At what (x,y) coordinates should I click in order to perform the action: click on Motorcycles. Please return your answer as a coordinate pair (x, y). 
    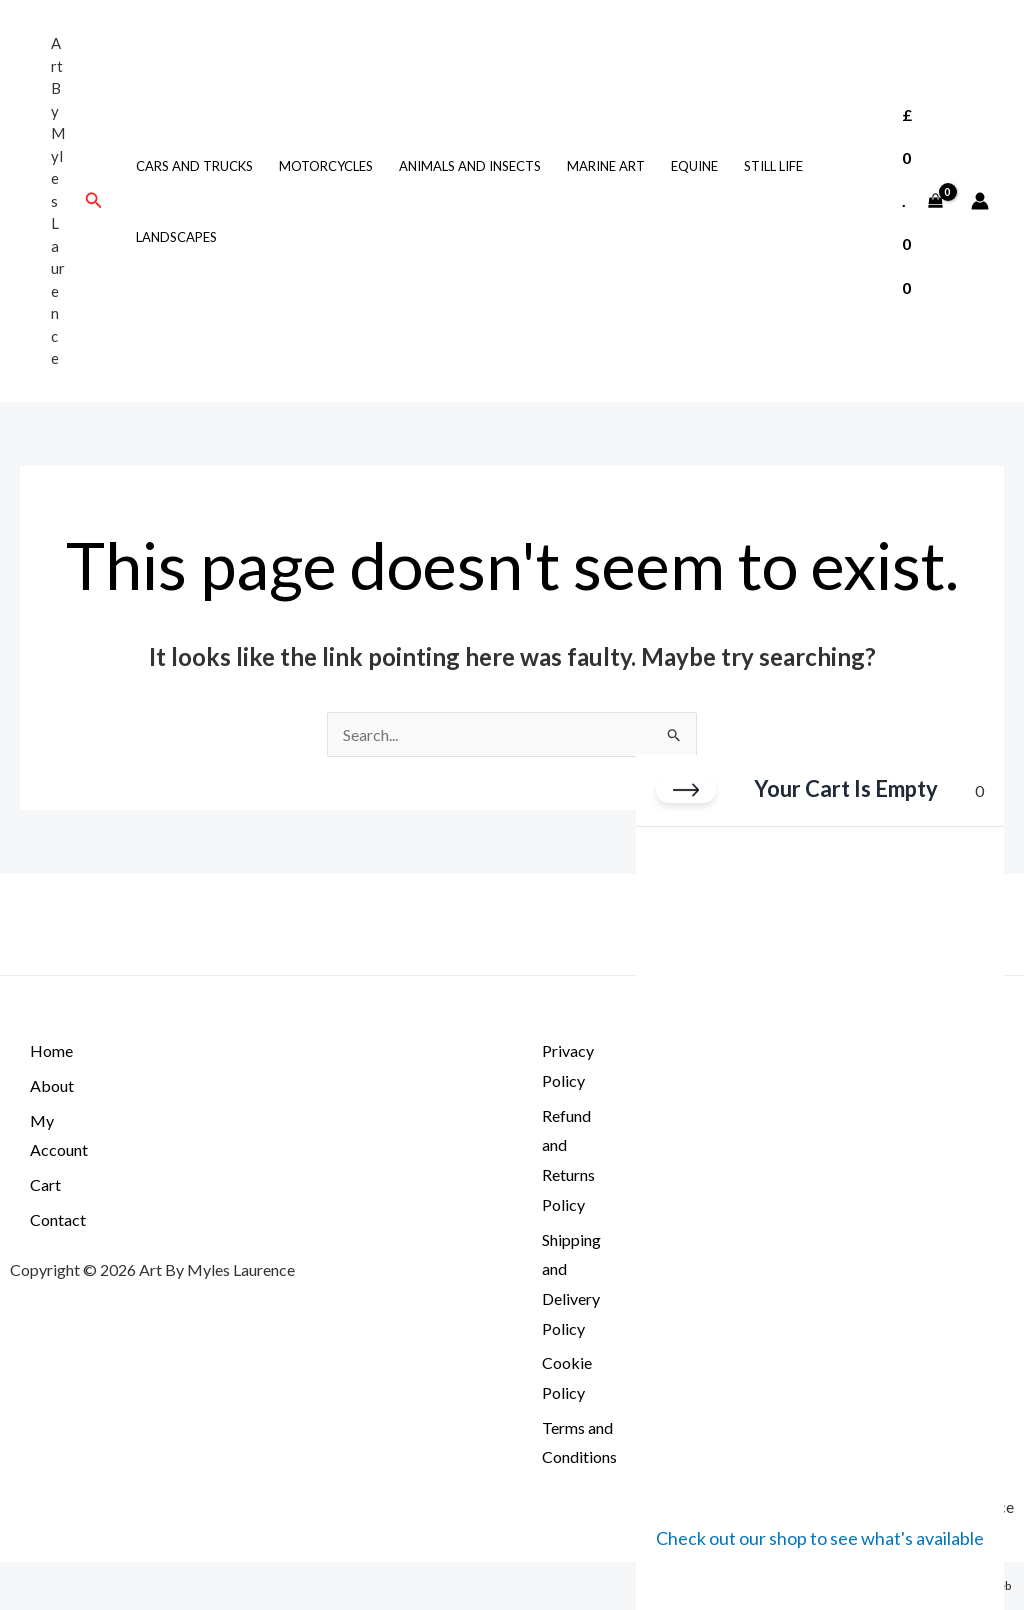
    Looking at the image, I should click on (326, 166).